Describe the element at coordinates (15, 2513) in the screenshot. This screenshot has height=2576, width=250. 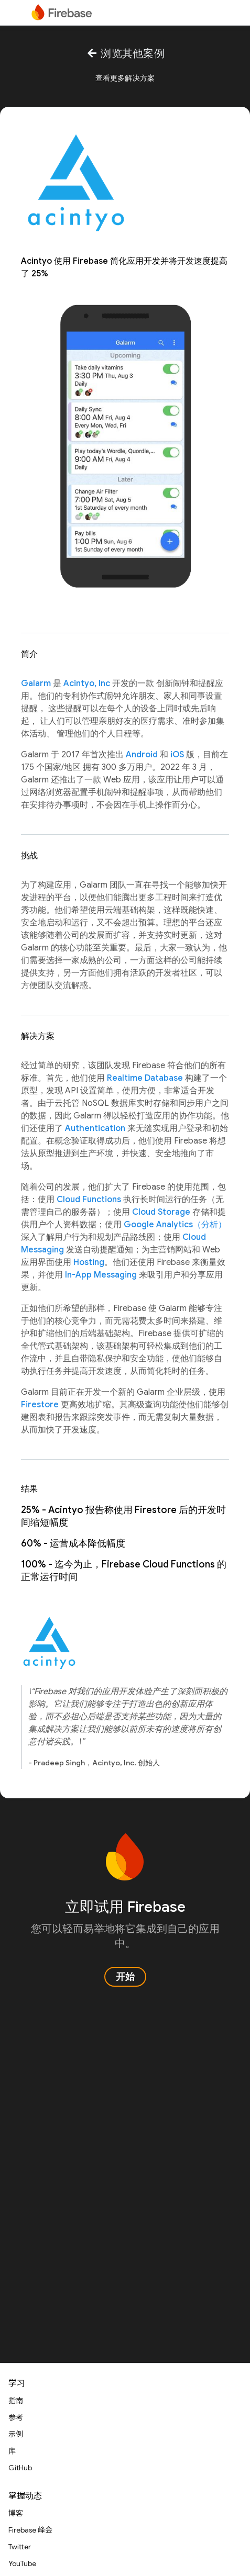
I see `博客` at that location.